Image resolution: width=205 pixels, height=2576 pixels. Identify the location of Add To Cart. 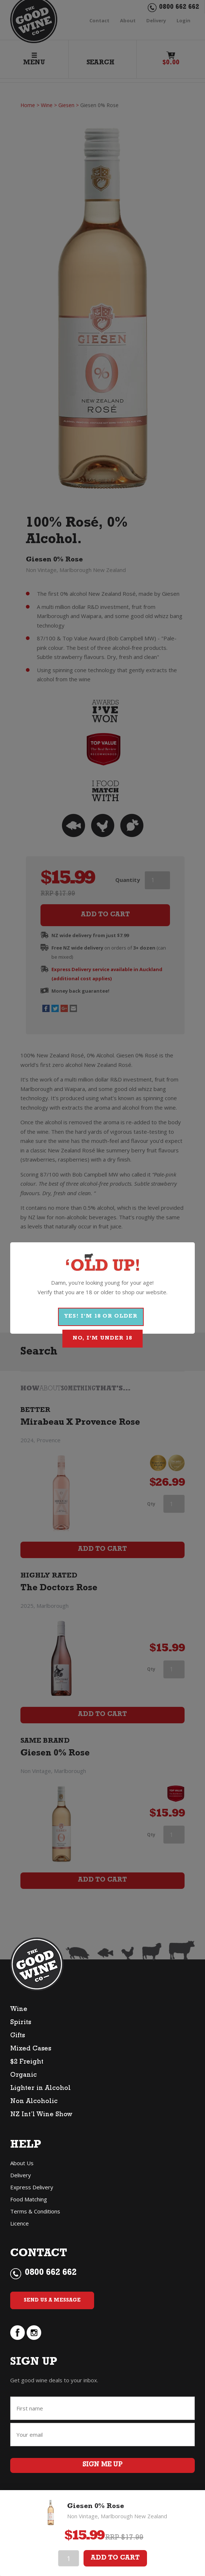
(115, 2558).